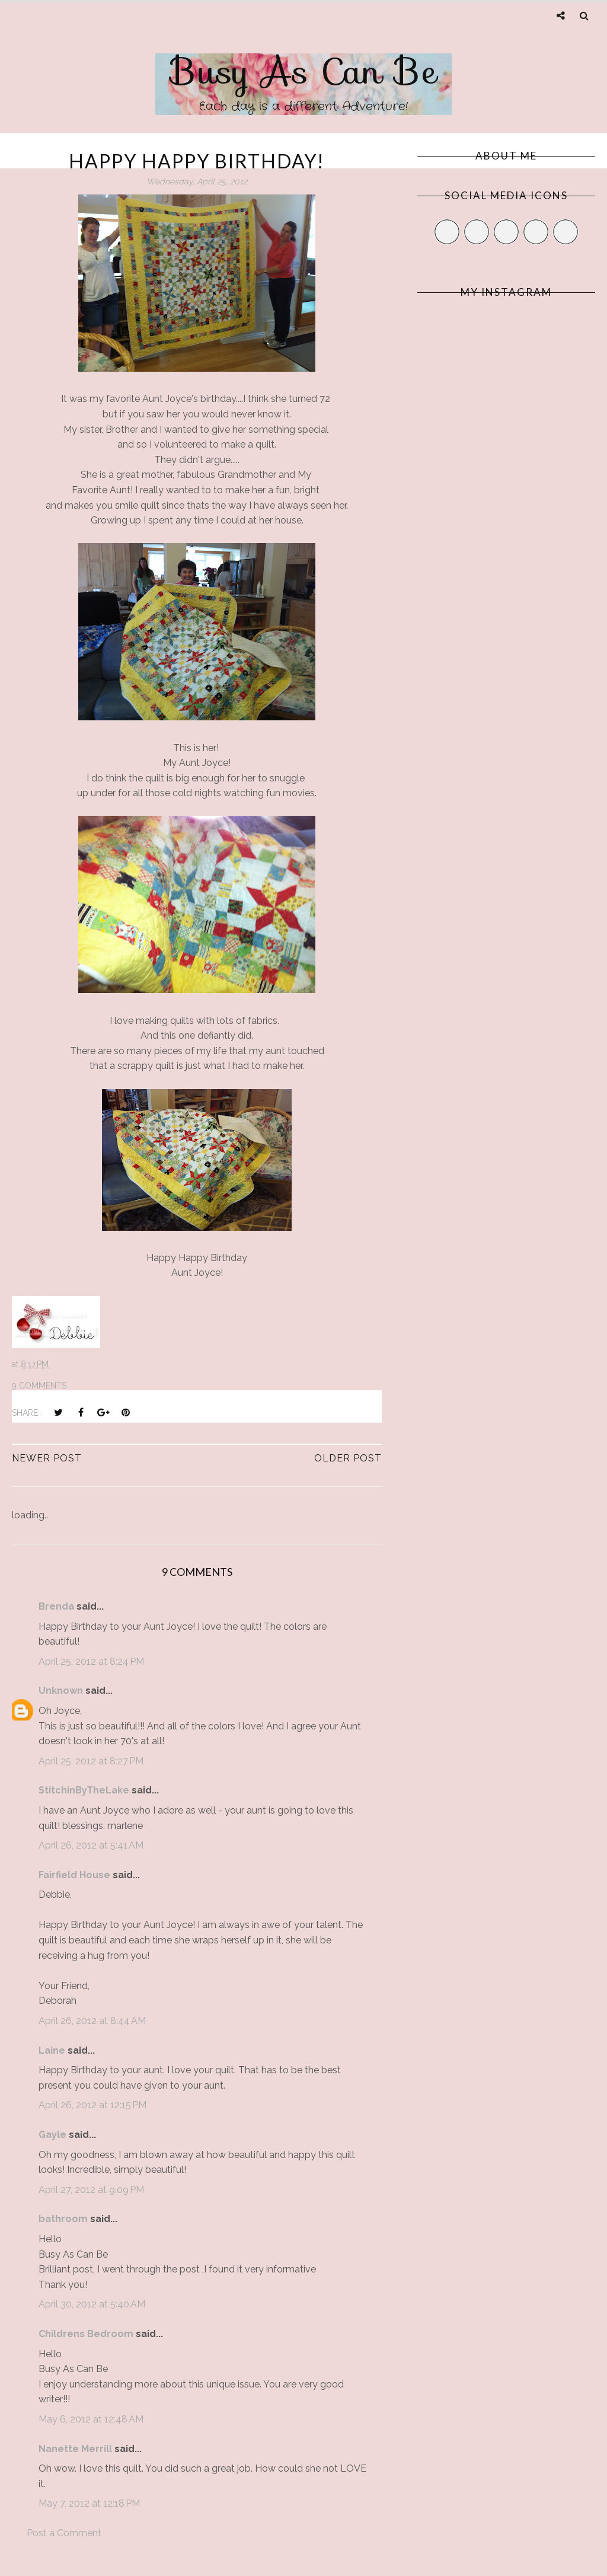  Describe the element at coordinates (89, 2503) in the screenshot. I see `May 7, 2012 at 12:18 PM` at that location.